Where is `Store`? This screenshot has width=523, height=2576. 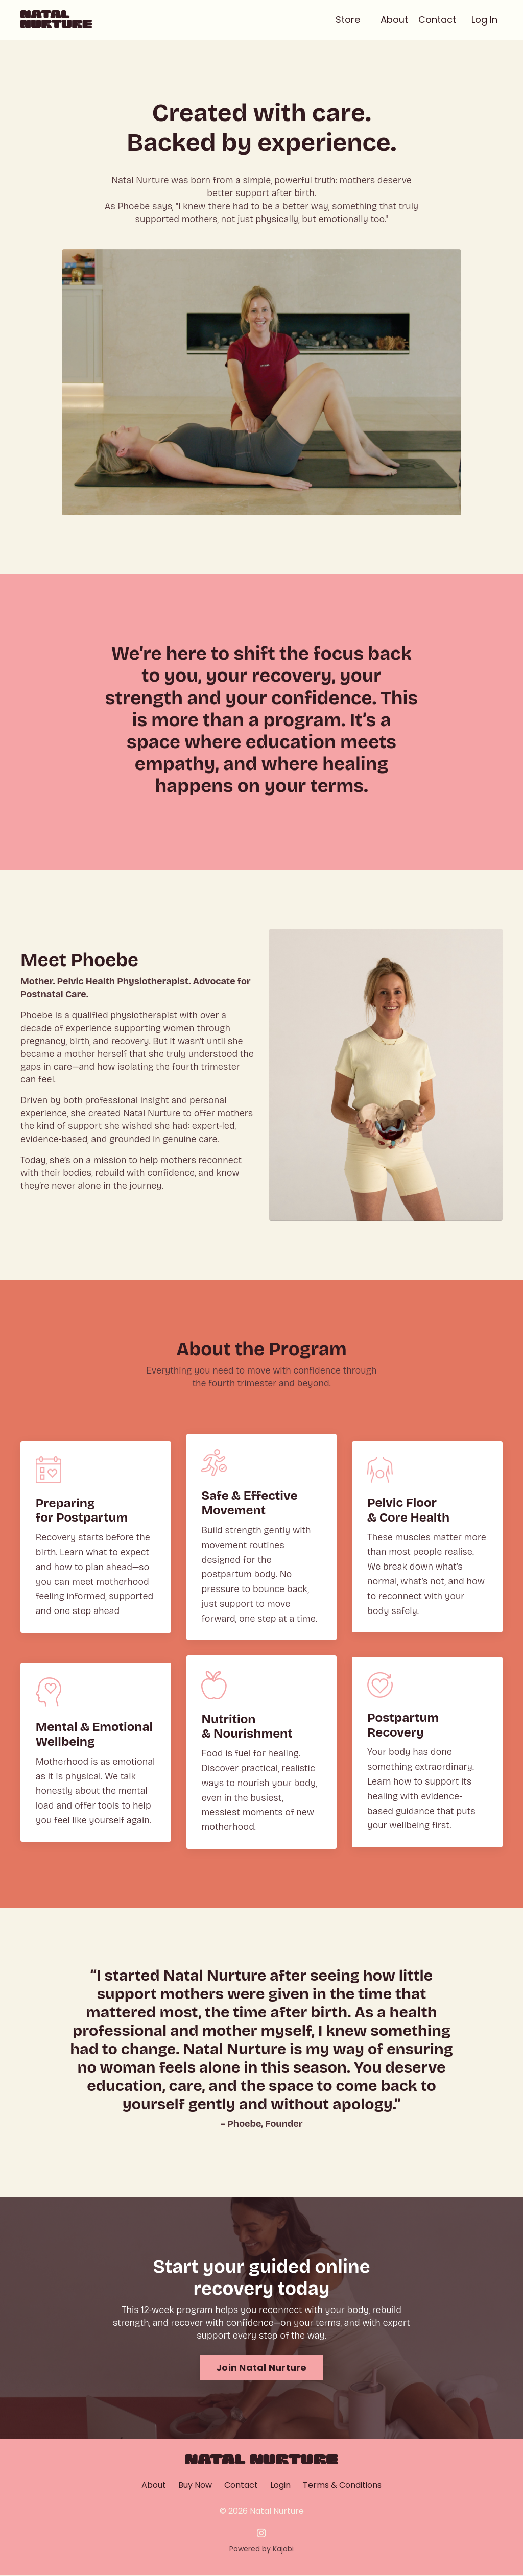 Store is located at coordinates (348, 19).